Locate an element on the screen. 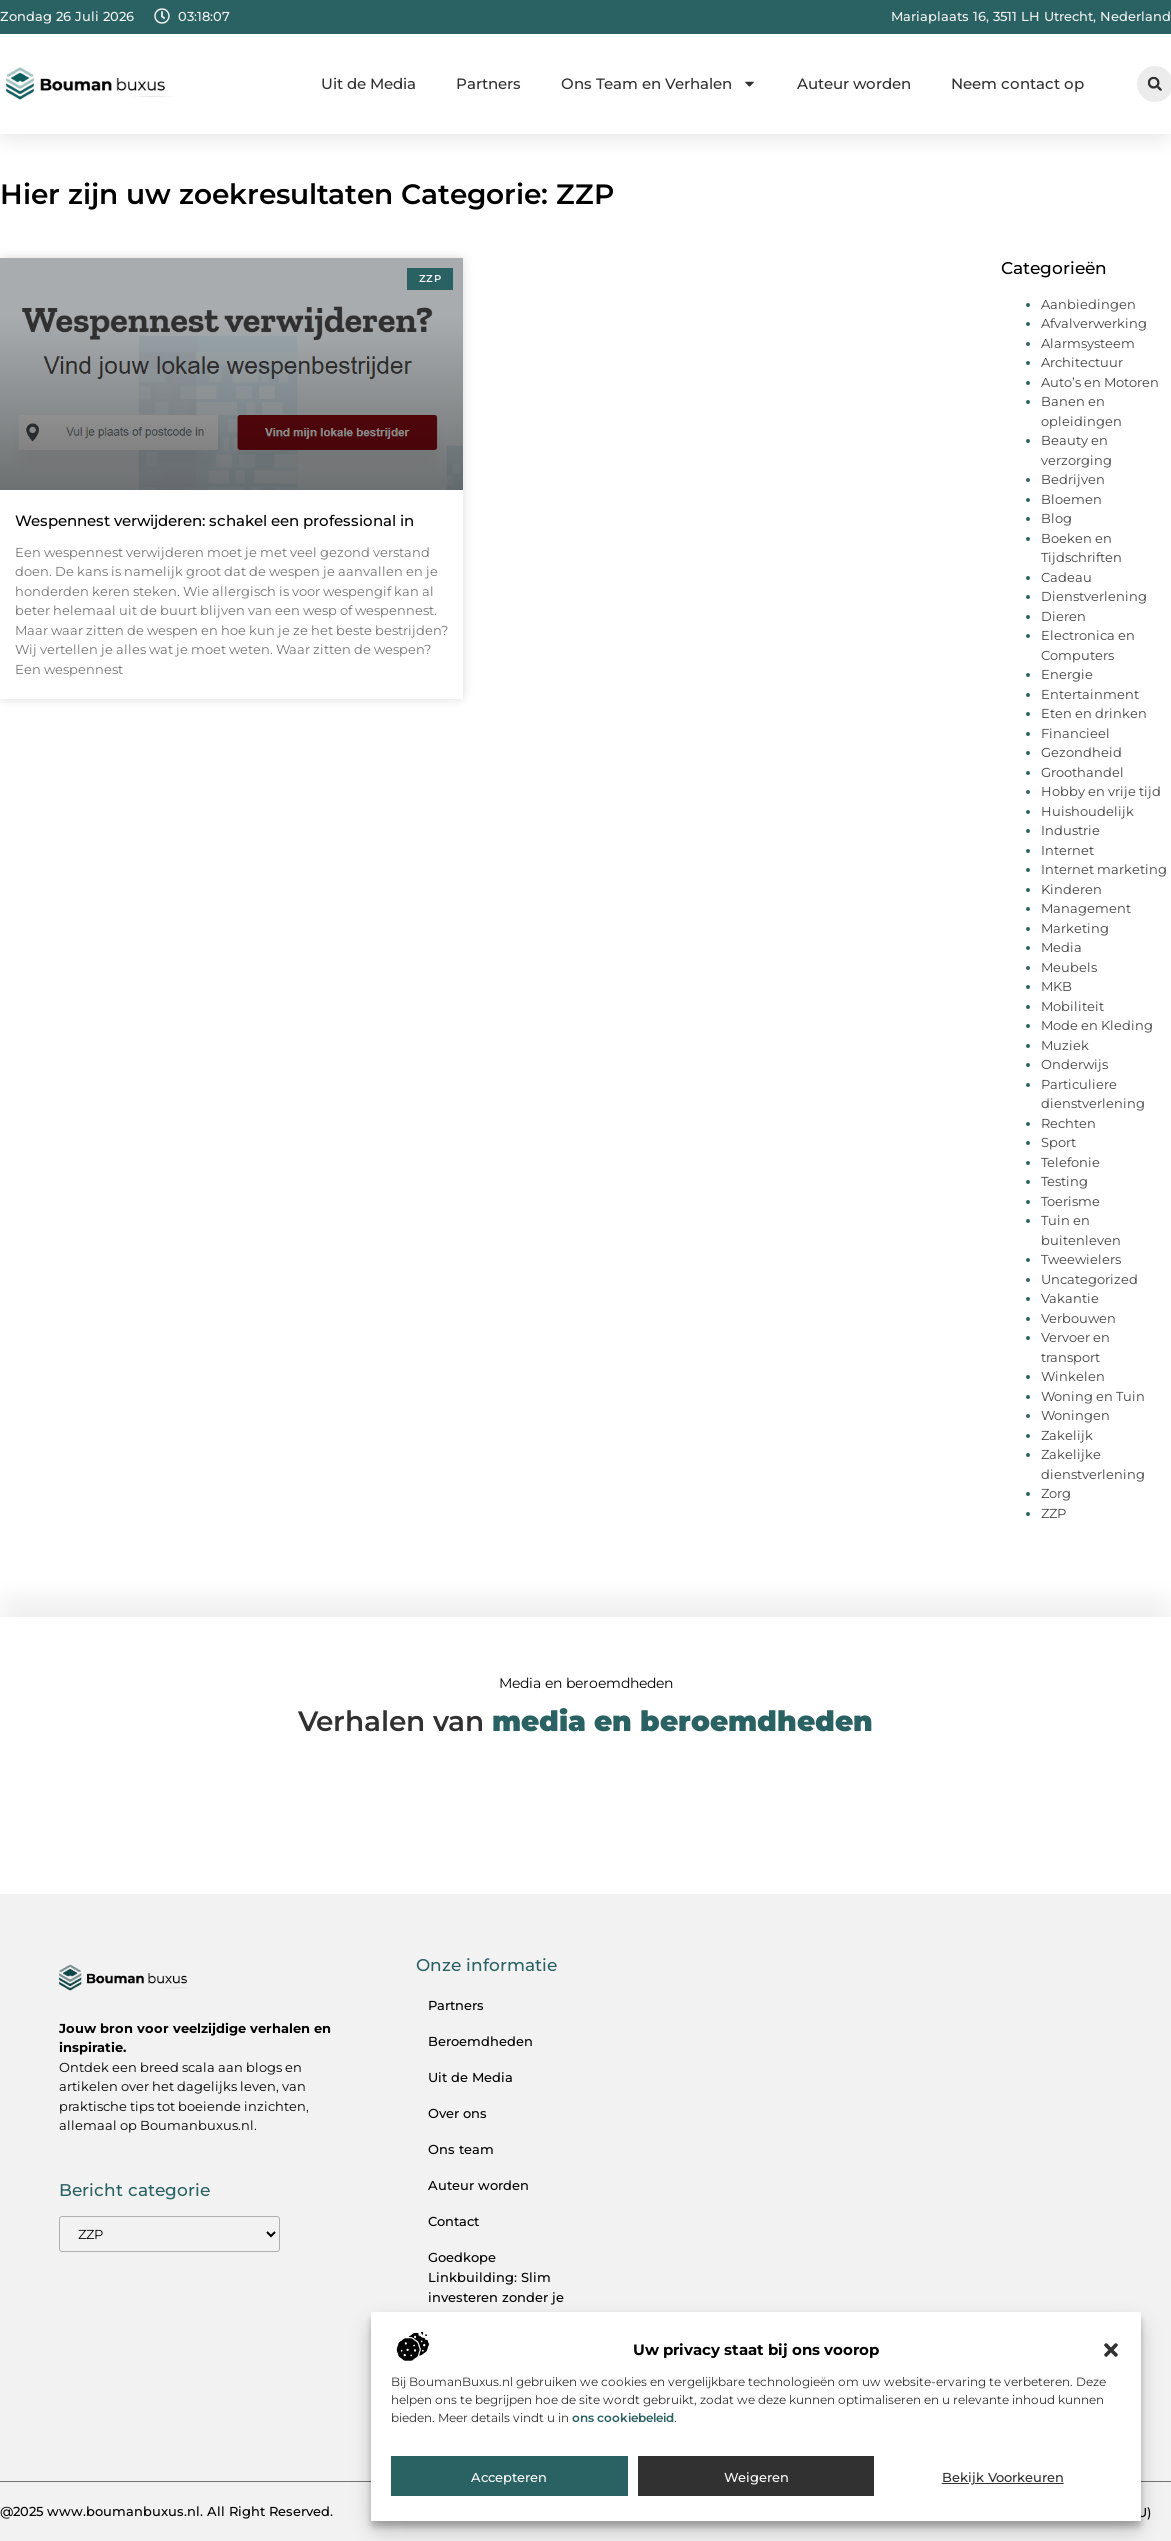 The width and height of the screenshot is (1171, 2541). Energie is located at coordinates (1067, 674).